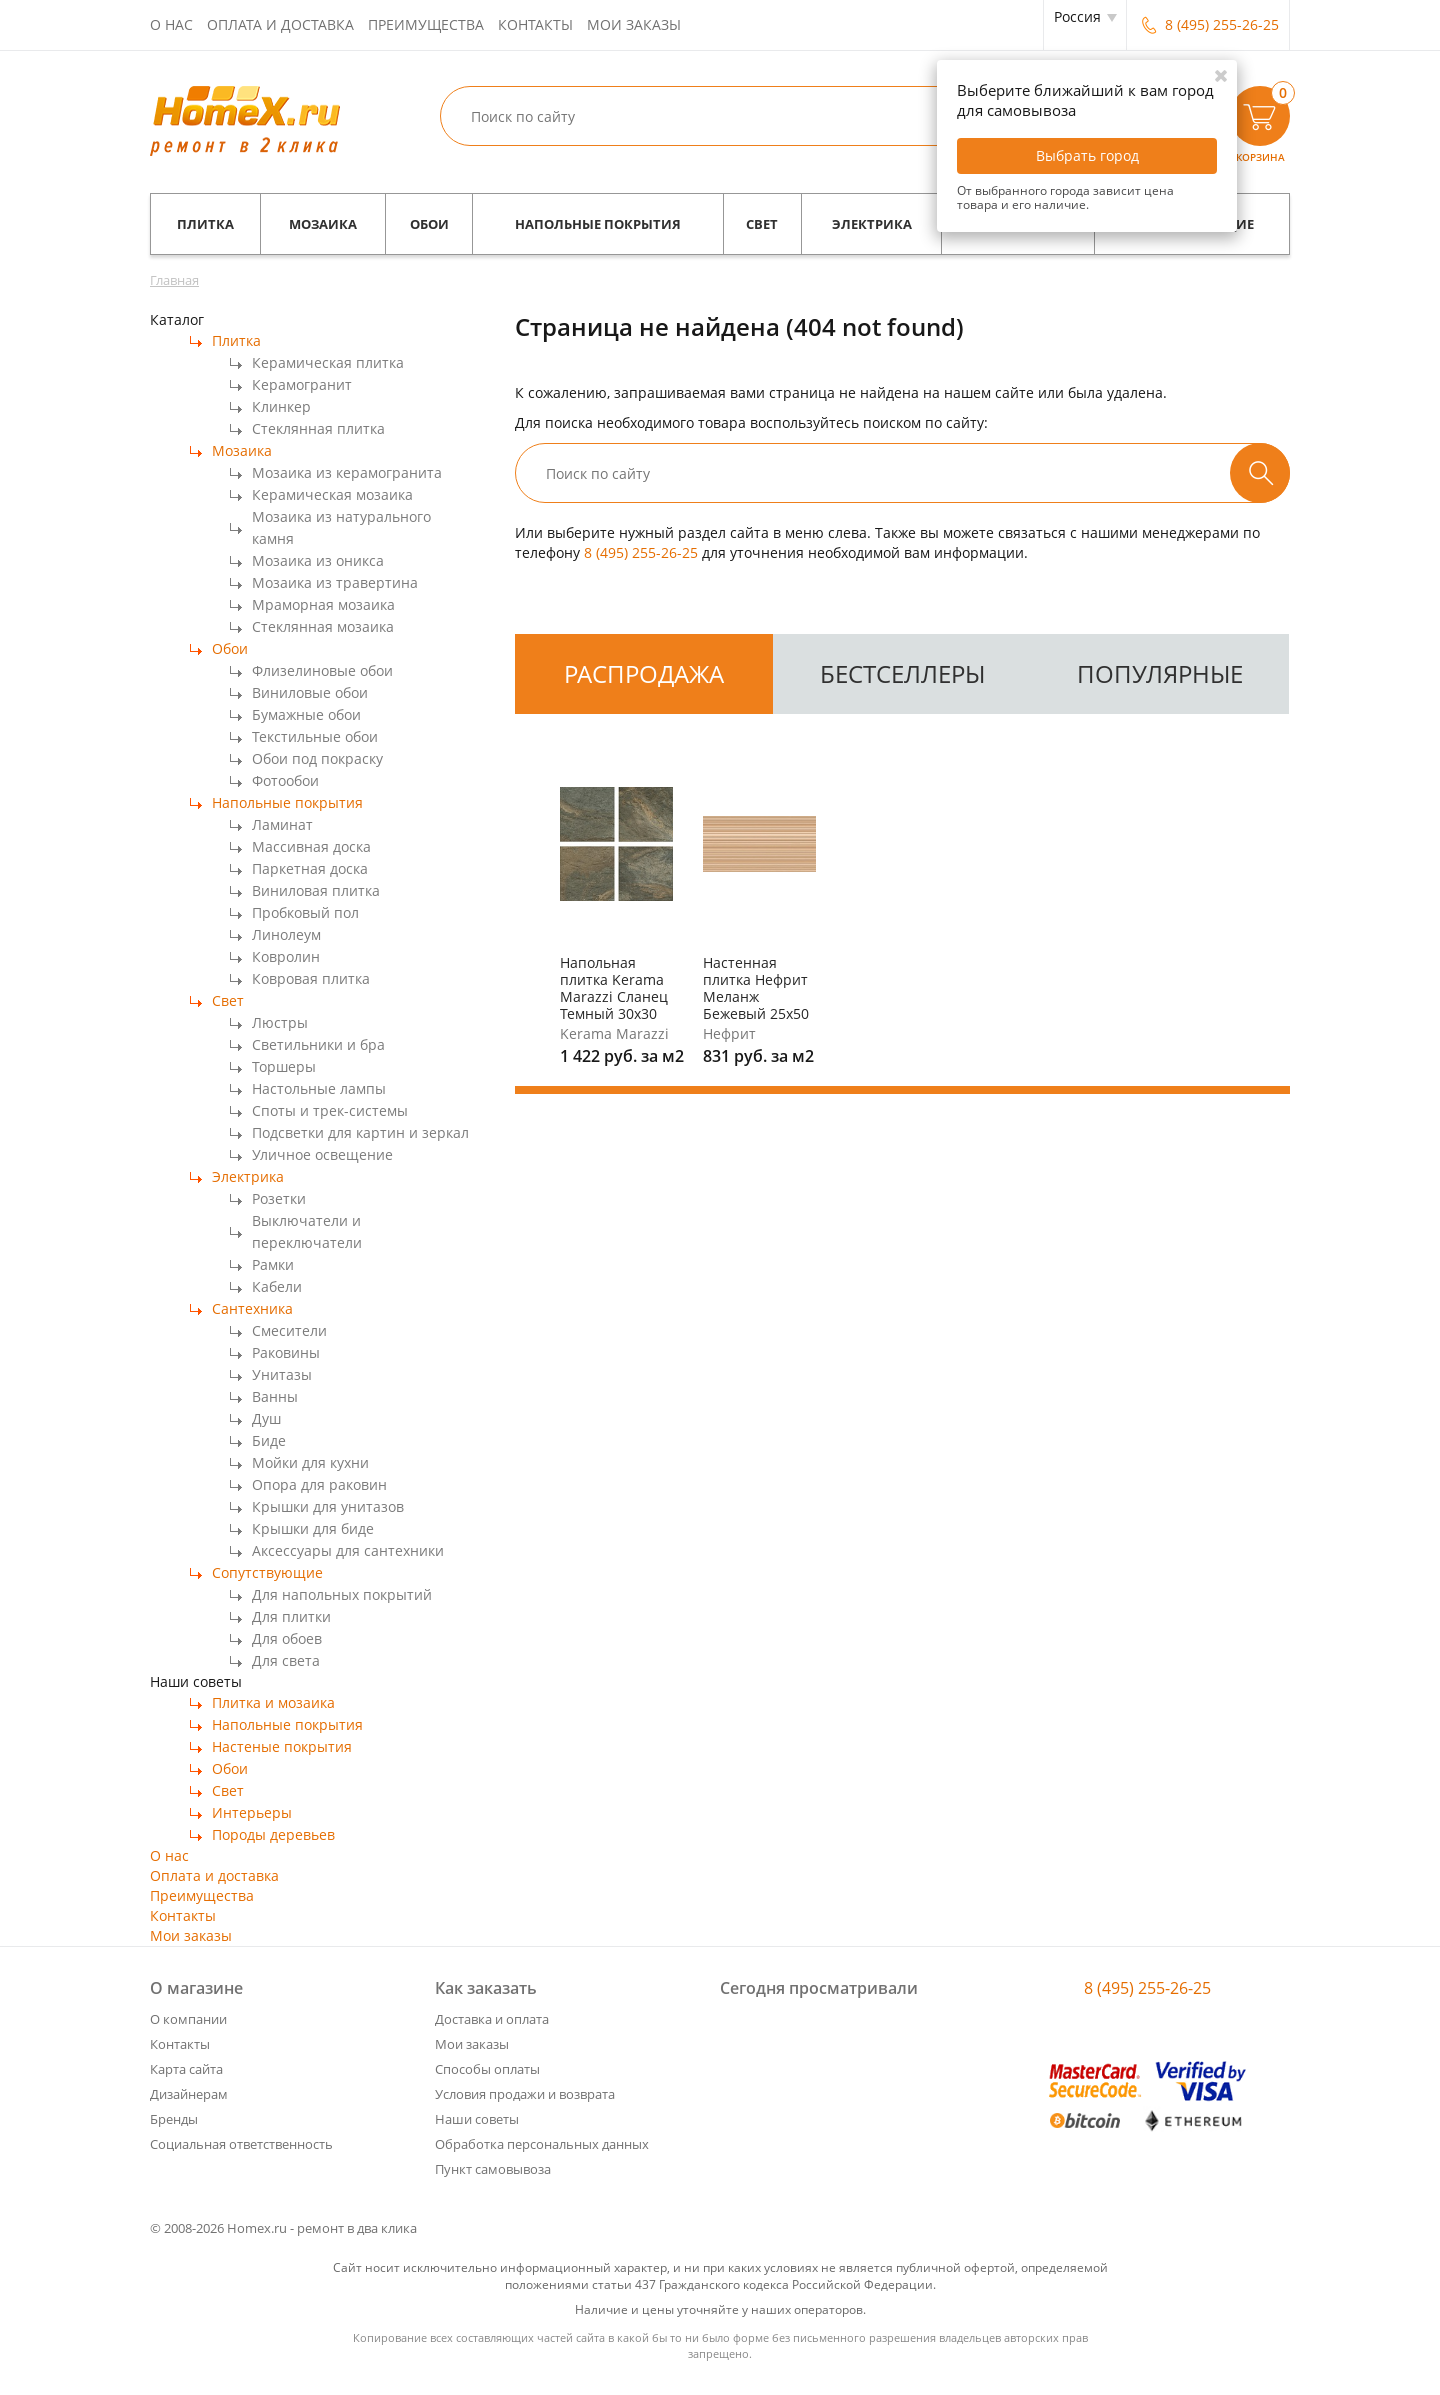  What do you see at coordinates (902, 673) in the screenshot?
I see `Бестселлеры [tab]` at bounding box center [902, 673].